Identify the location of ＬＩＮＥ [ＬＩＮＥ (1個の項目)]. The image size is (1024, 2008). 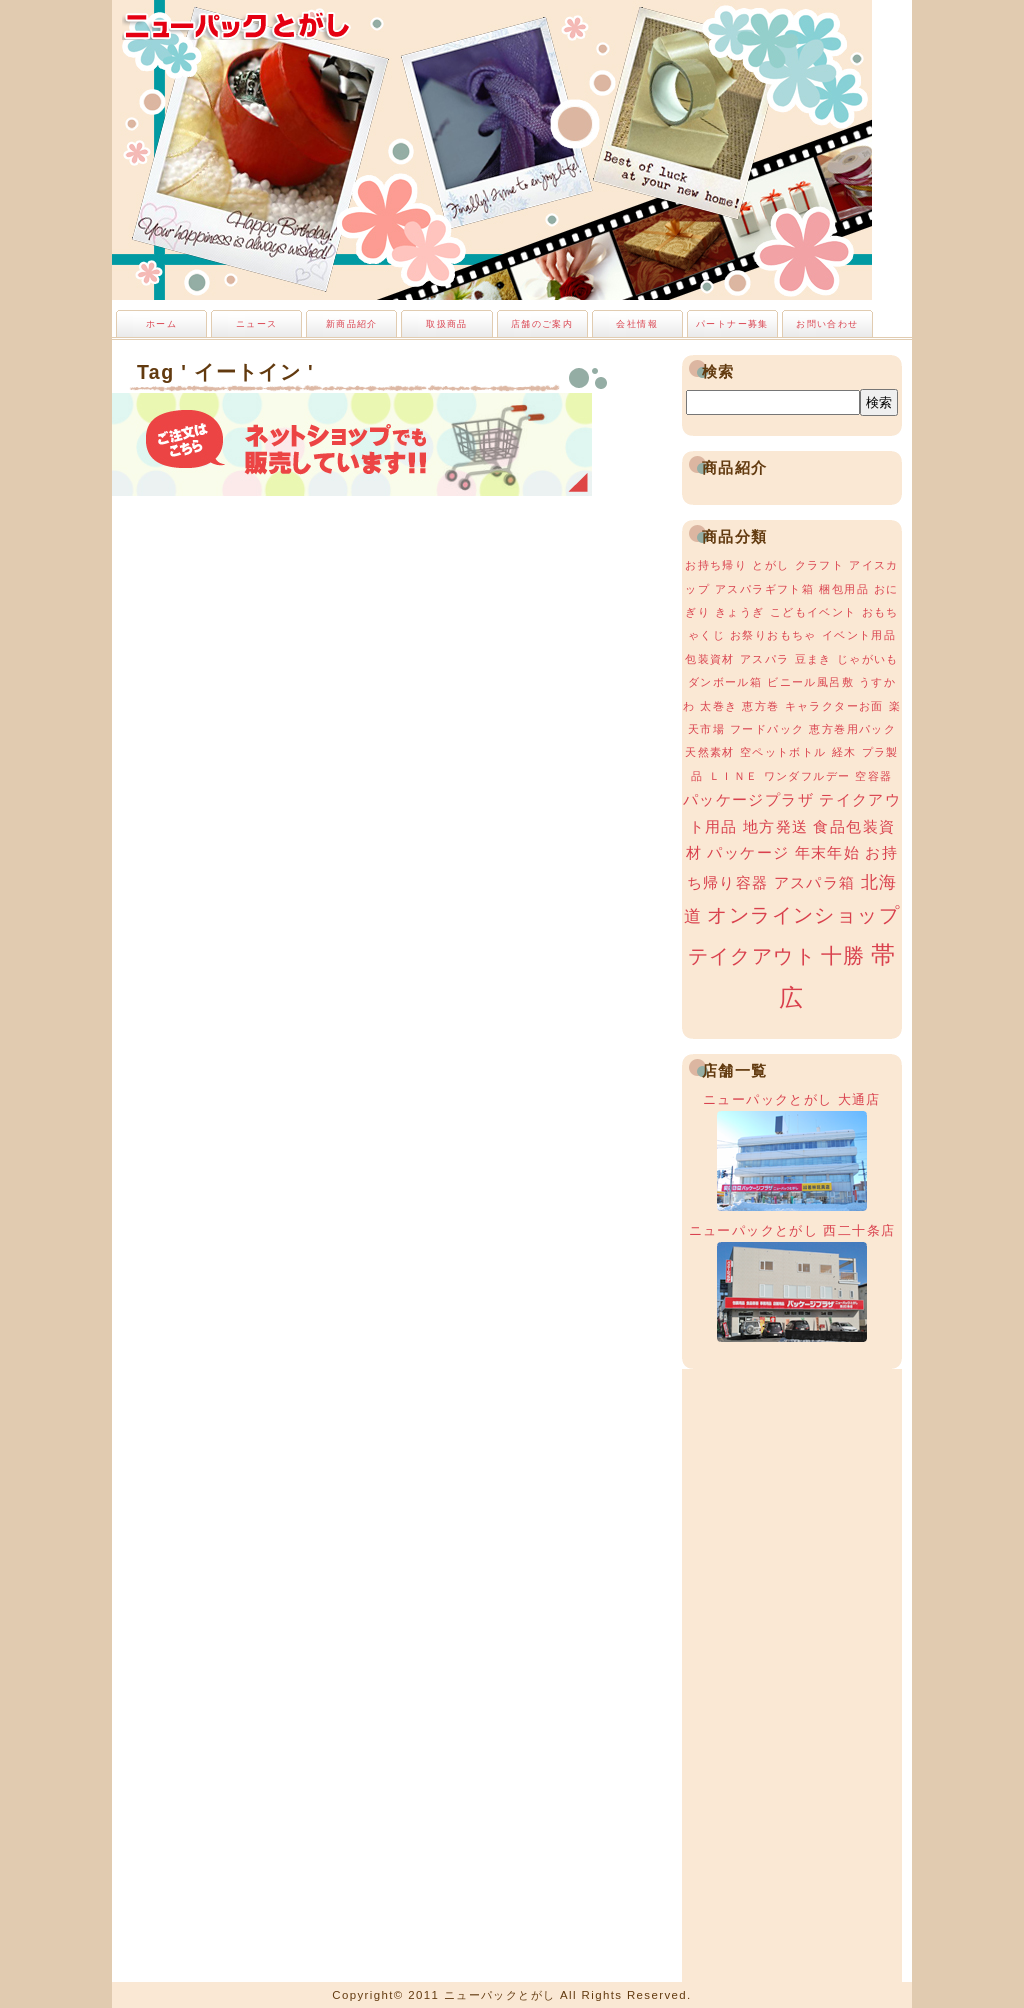
(734, 776).